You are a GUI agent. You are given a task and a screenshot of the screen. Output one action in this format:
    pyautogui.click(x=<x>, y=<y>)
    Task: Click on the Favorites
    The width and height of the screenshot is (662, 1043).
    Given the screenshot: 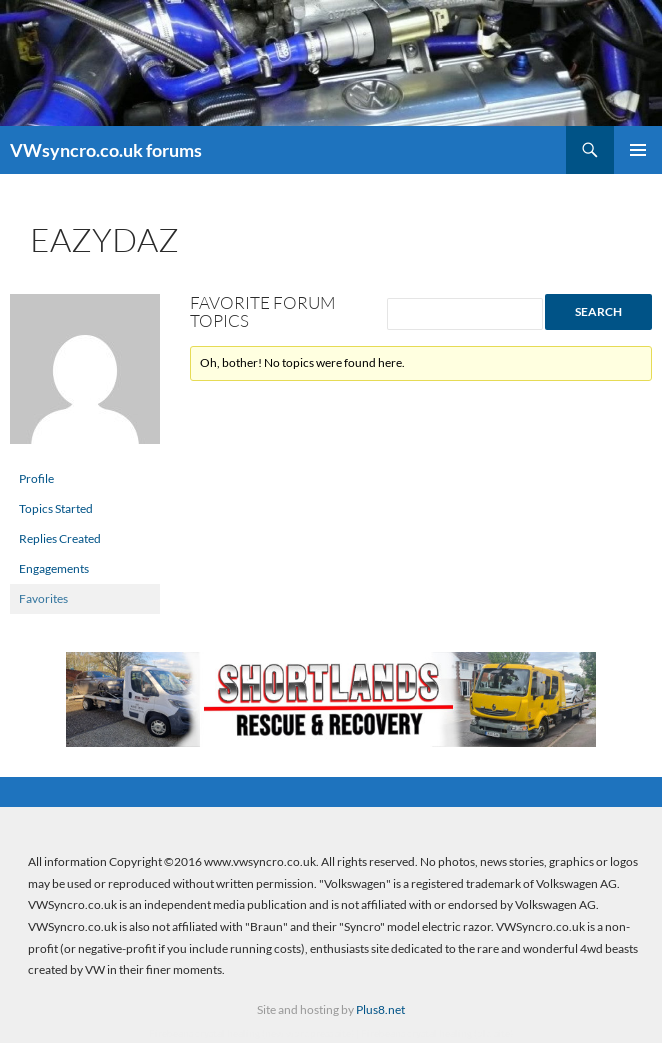 What is the action you would take?
    pyautogui.click(x=43, y=598)
    